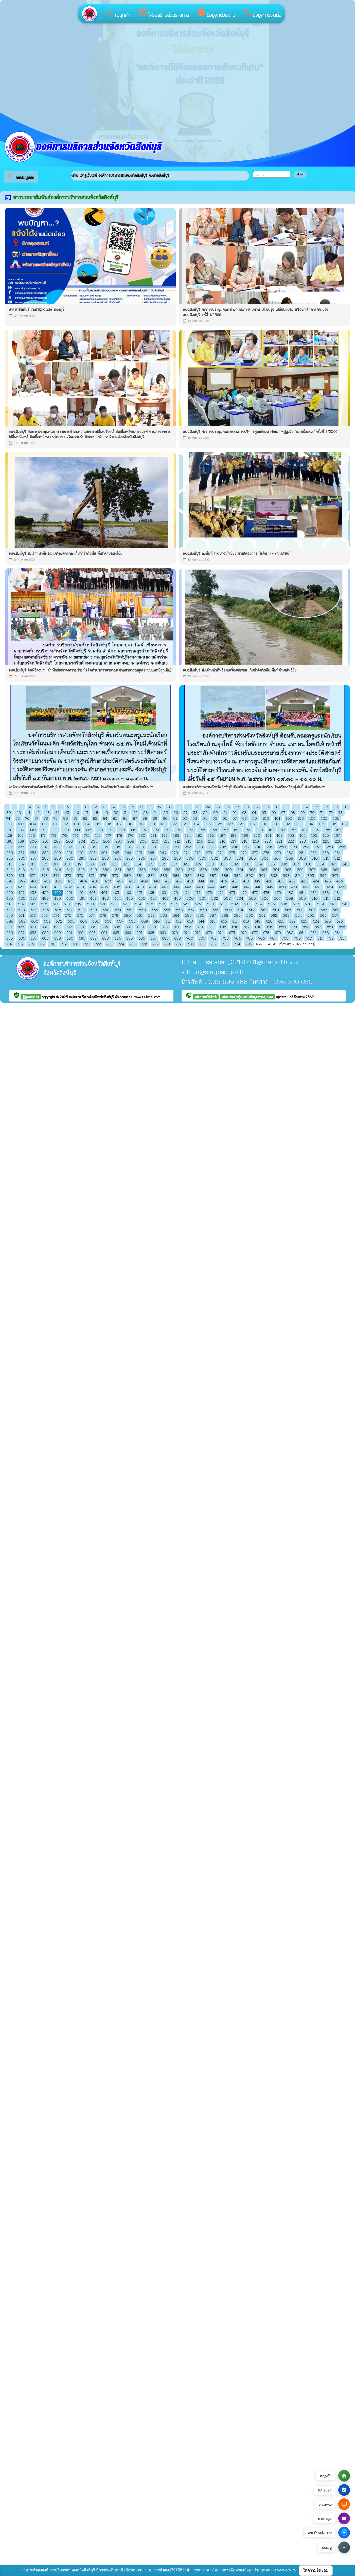  Describe the element at coordinates (140, 847) in the screenshot. I see `238` at that location.